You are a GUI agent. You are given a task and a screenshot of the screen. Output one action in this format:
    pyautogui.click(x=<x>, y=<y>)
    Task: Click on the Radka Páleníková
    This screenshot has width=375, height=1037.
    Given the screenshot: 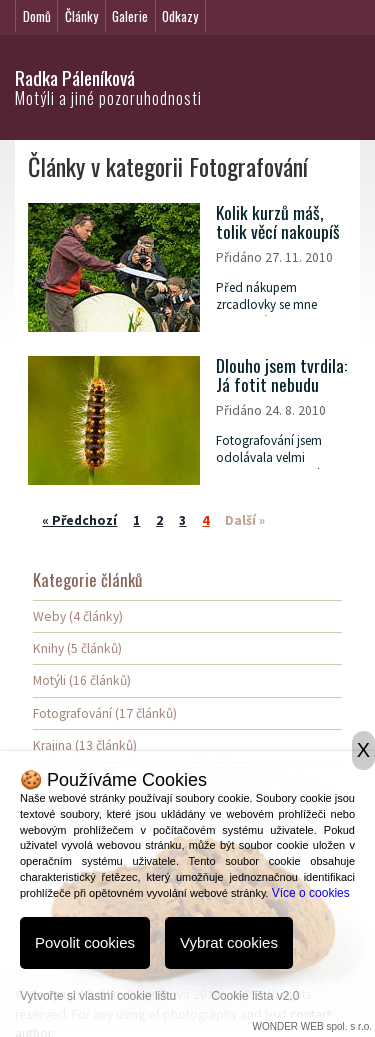 What is the action you would take?
    pyautogui.click(x=75, y=77)
    